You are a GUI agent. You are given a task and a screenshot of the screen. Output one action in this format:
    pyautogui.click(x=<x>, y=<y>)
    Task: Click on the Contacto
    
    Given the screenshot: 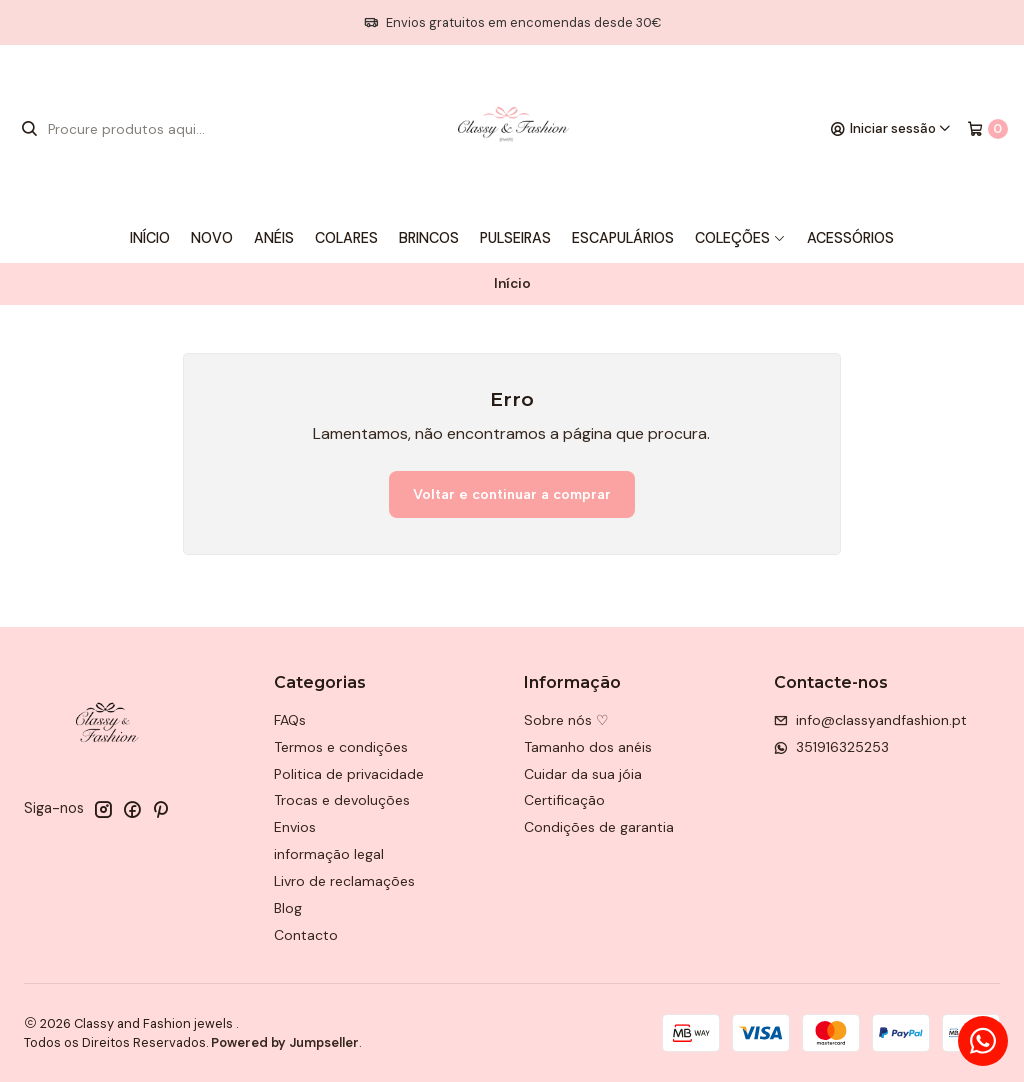 What is the action you would take?
    pyautogui.click(x=306, y=935)
    